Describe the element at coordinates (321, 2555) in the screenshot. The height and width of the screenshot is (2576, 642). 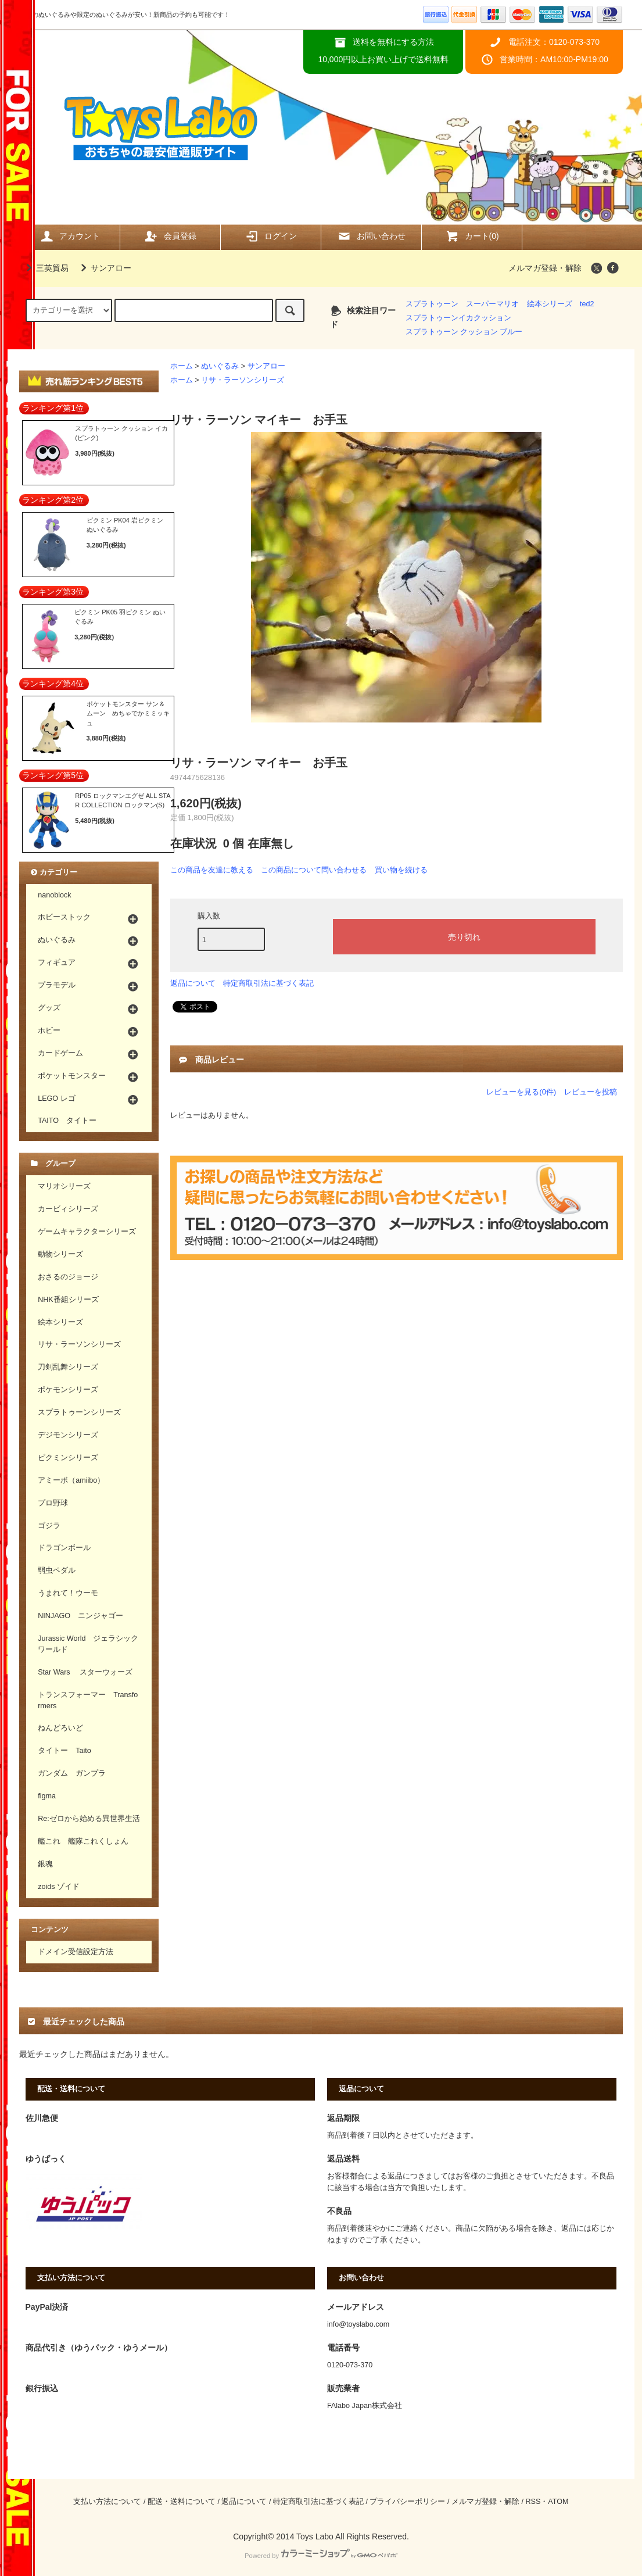
I see `Powered by` at that location.